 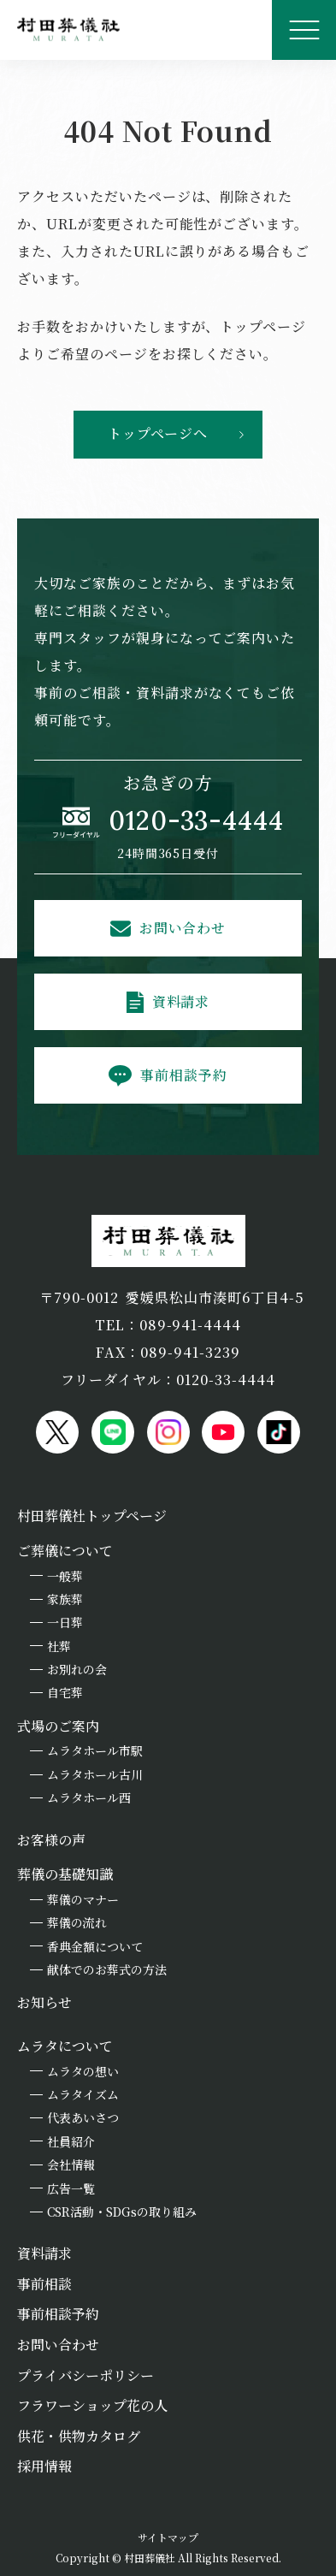 What do you see at coordinates (65, 1622) in the screenshot?
I see `一日葬` at bounding box center [65, 1622].